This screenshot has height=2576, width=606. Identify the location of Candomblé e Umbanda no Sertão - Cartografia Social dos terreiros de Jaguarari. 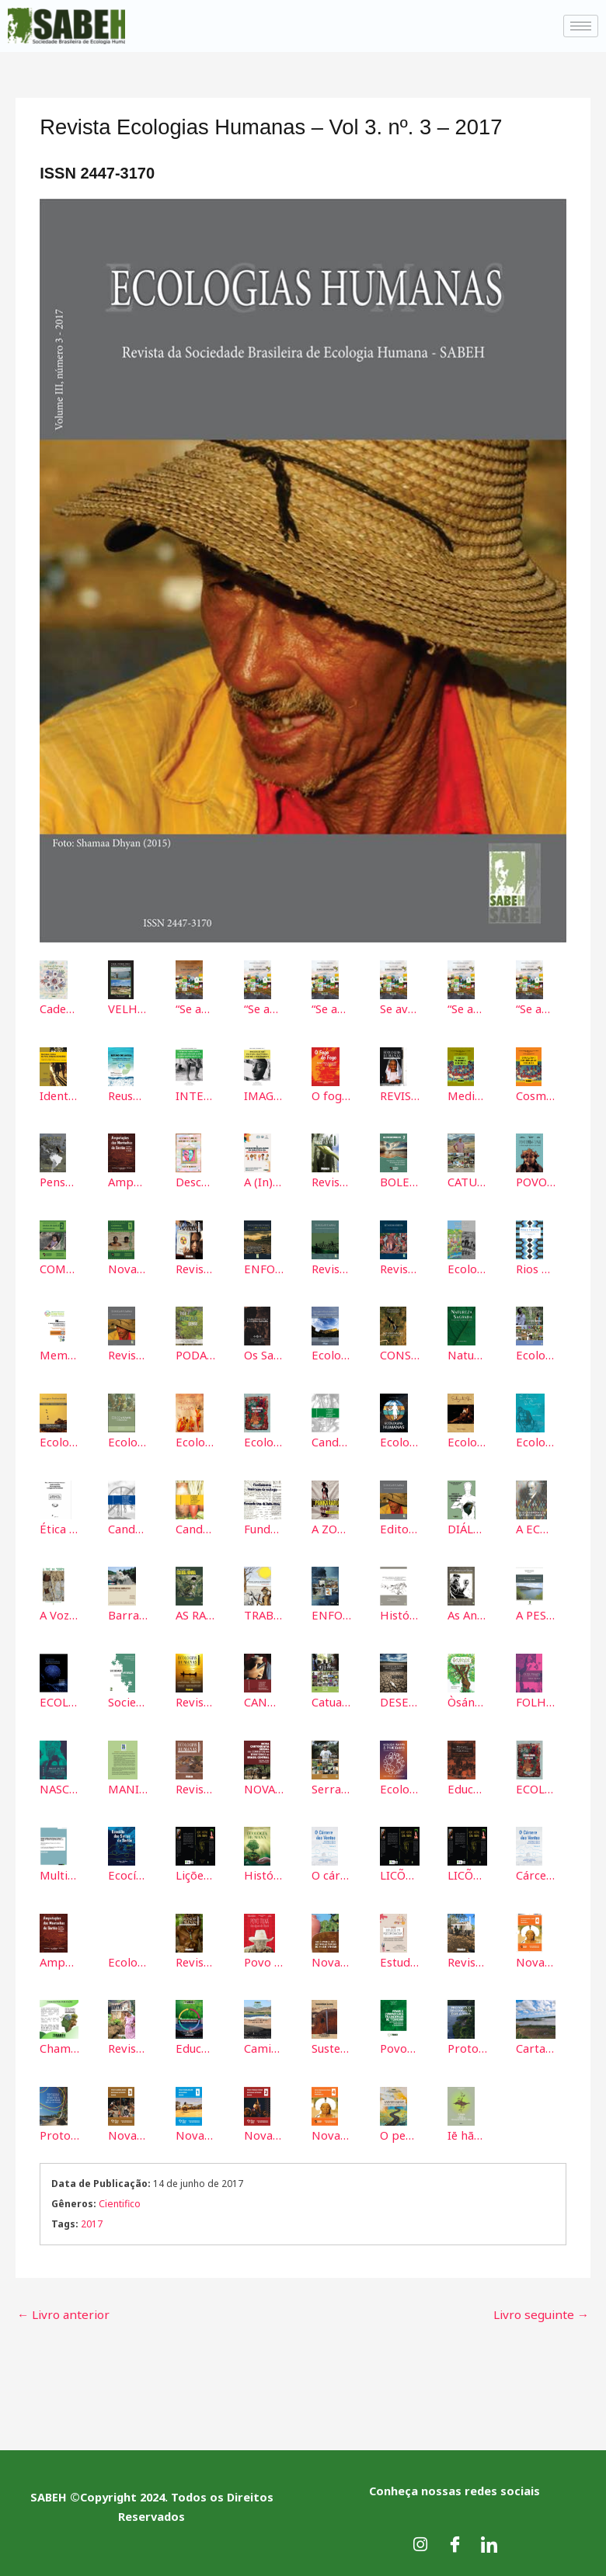
(331, 1440).